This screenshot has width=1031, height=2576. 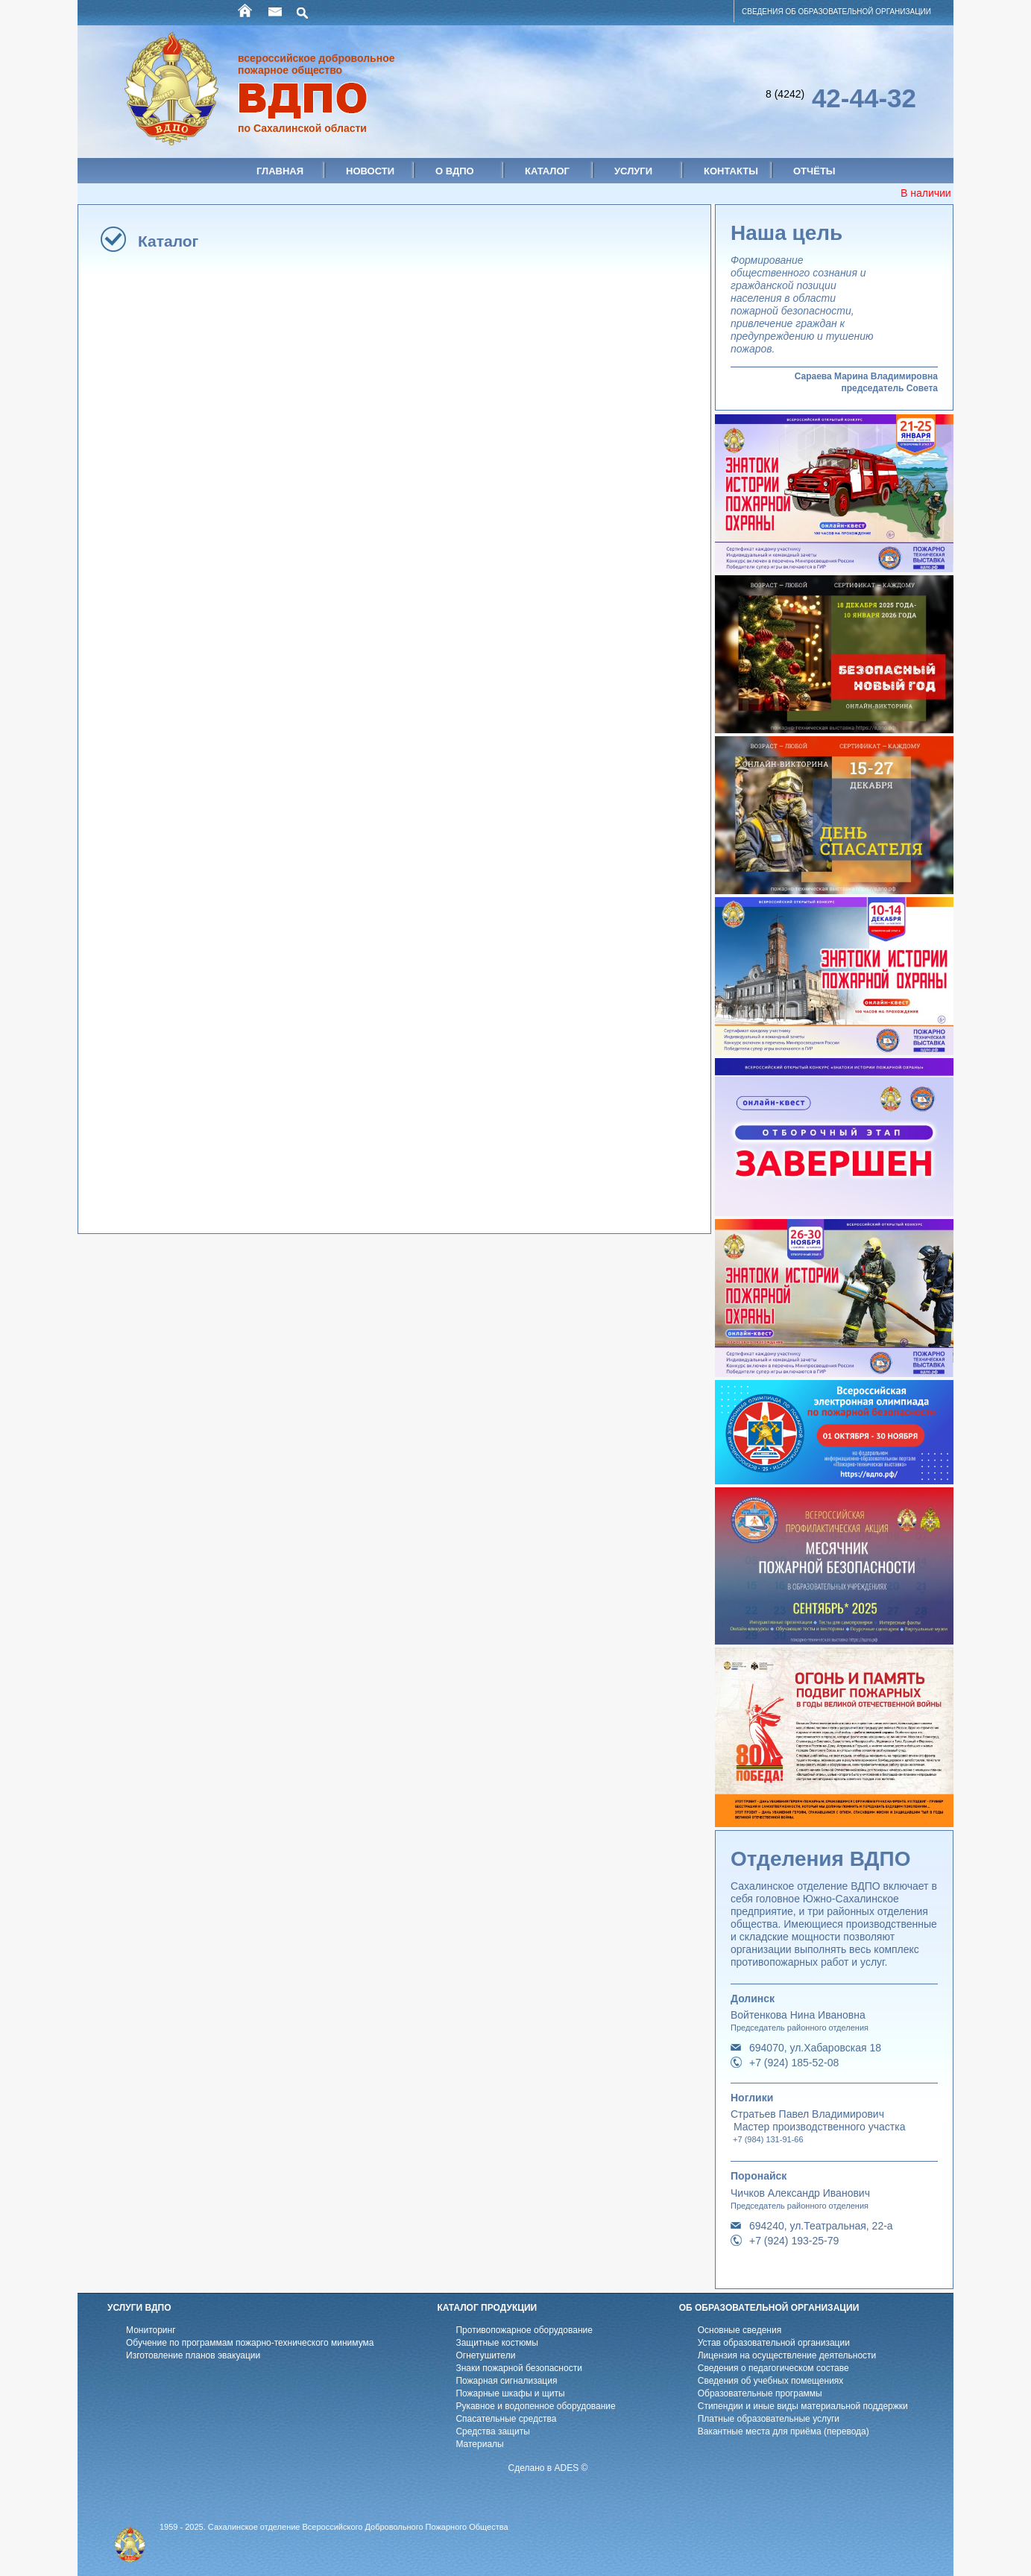 I want to click on Стипендии и иные виды материальной поддержки, so click(x=803, y=2406).